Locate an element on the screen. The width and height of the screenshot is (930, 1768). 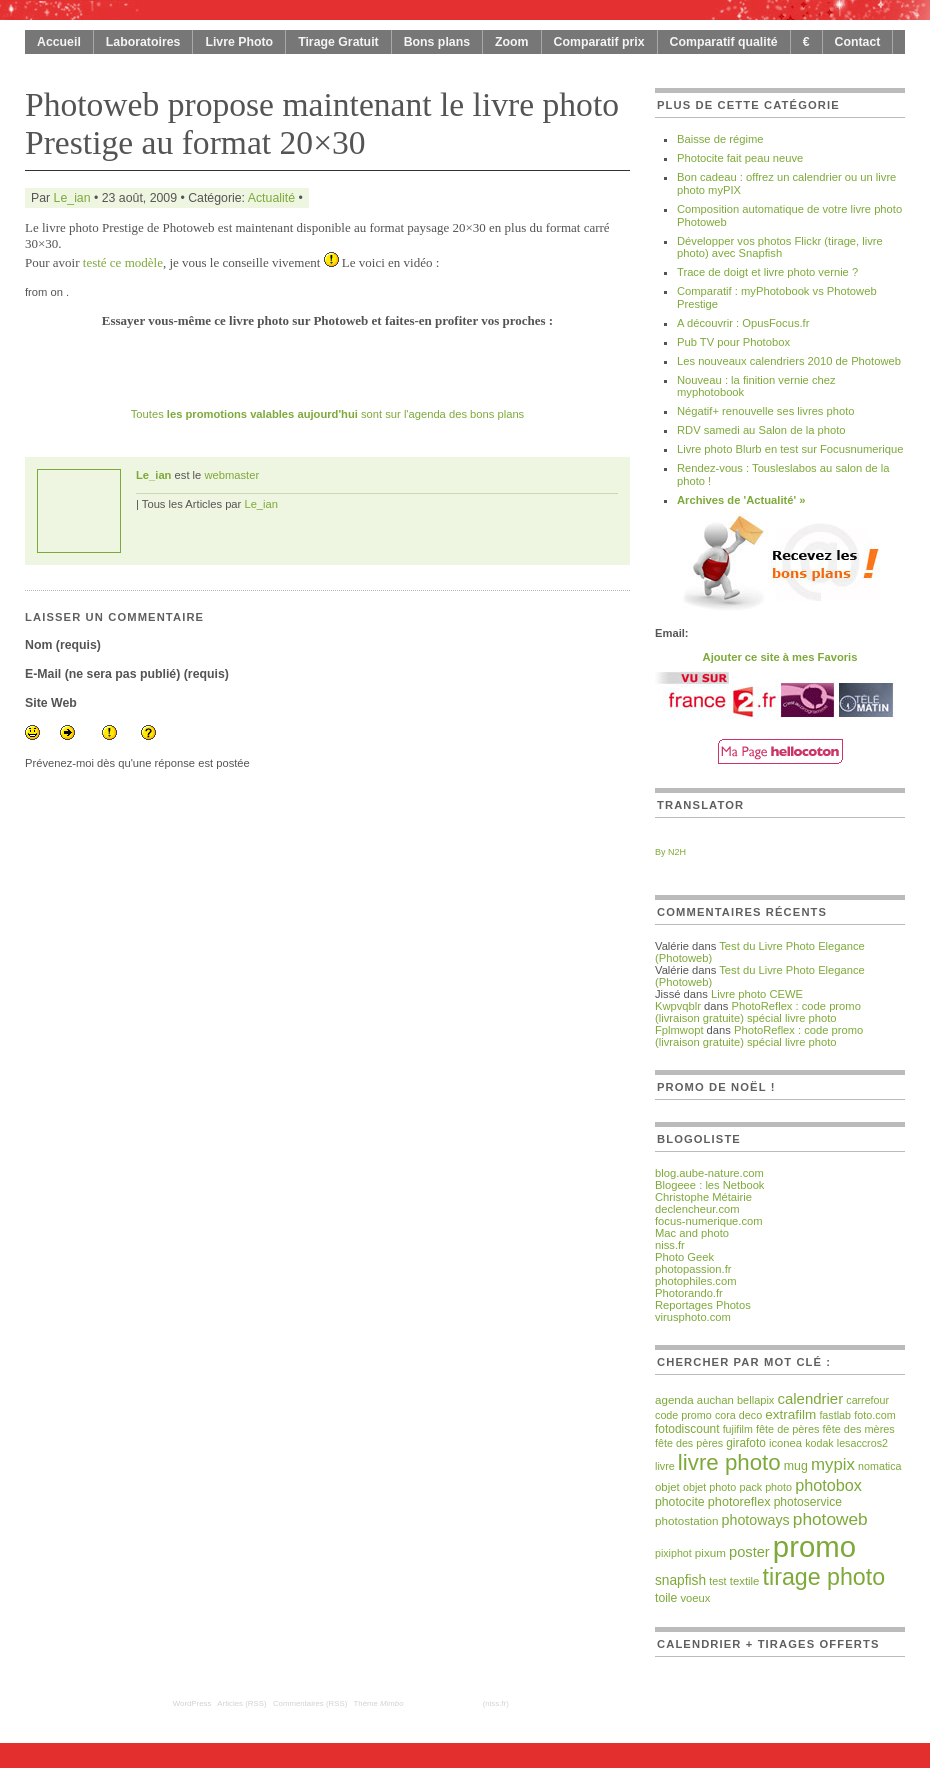
deco is located at coordinates (750, 1415).